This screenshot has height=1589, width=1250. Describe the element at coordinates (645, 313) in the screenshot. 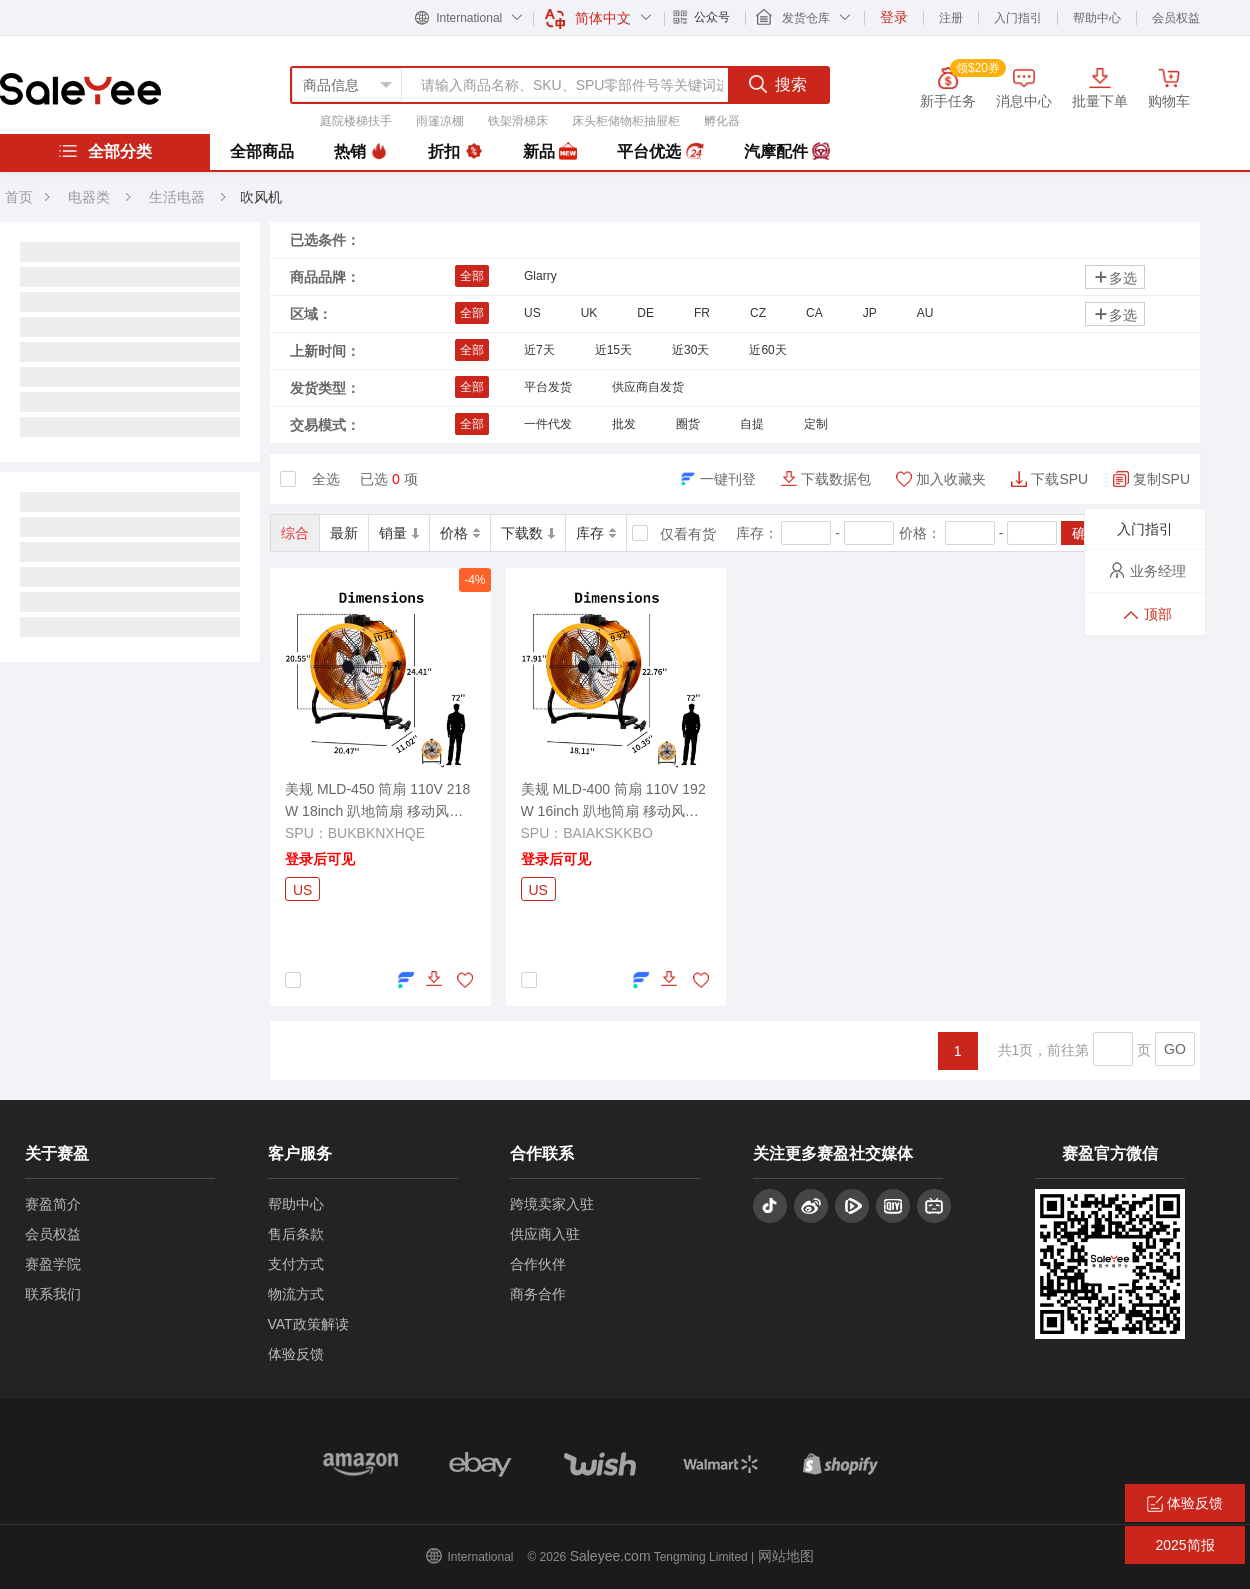

I see `DE` at that location.